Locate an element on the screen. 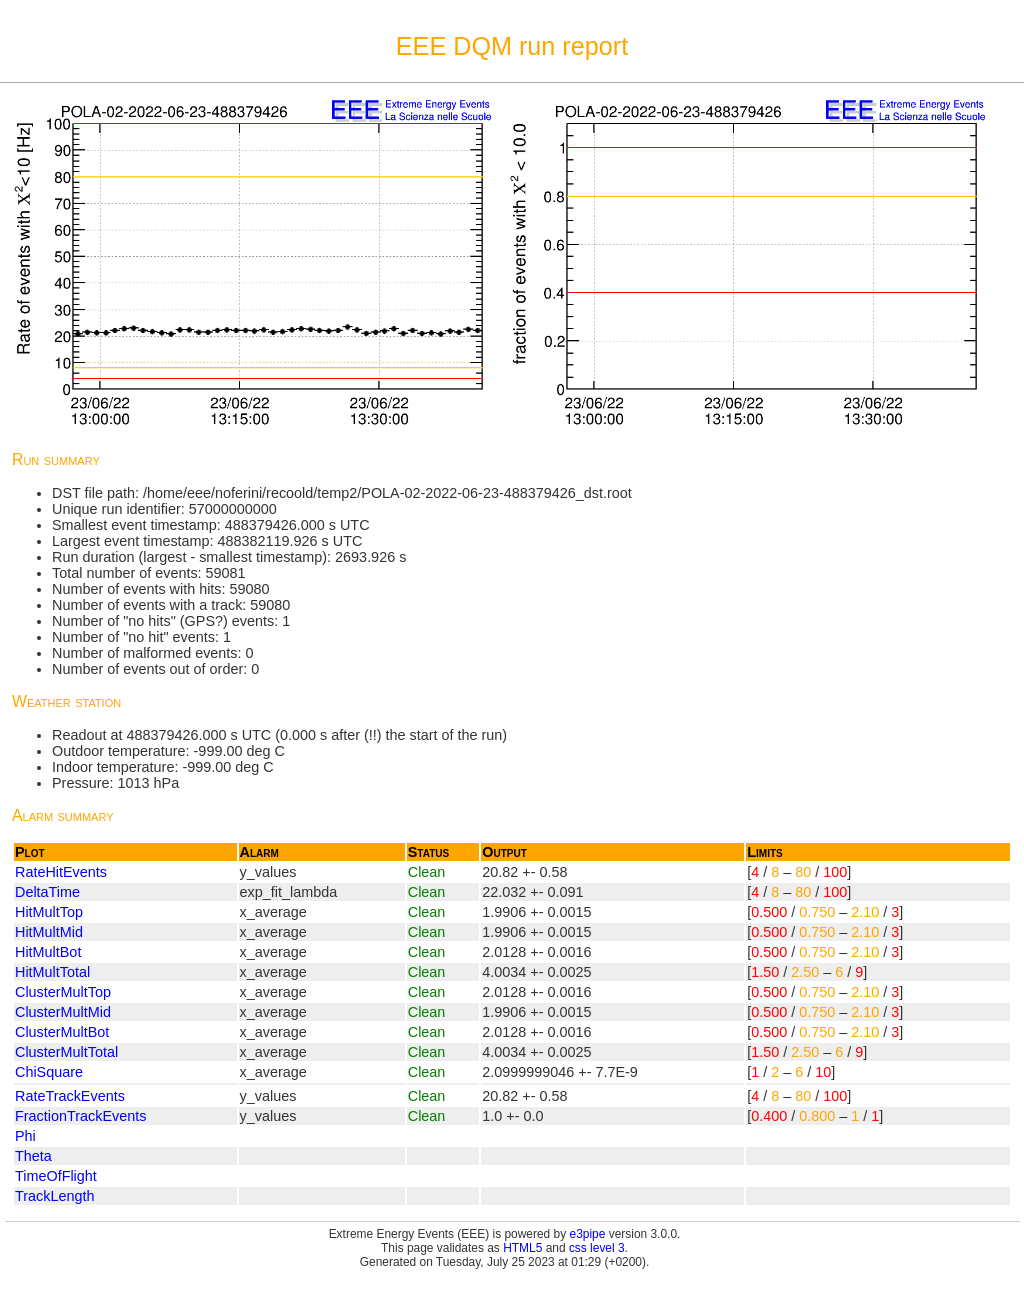 This screenshot has width=1024, height=1294. ChiSquare is located at coordinates (49, 1072).